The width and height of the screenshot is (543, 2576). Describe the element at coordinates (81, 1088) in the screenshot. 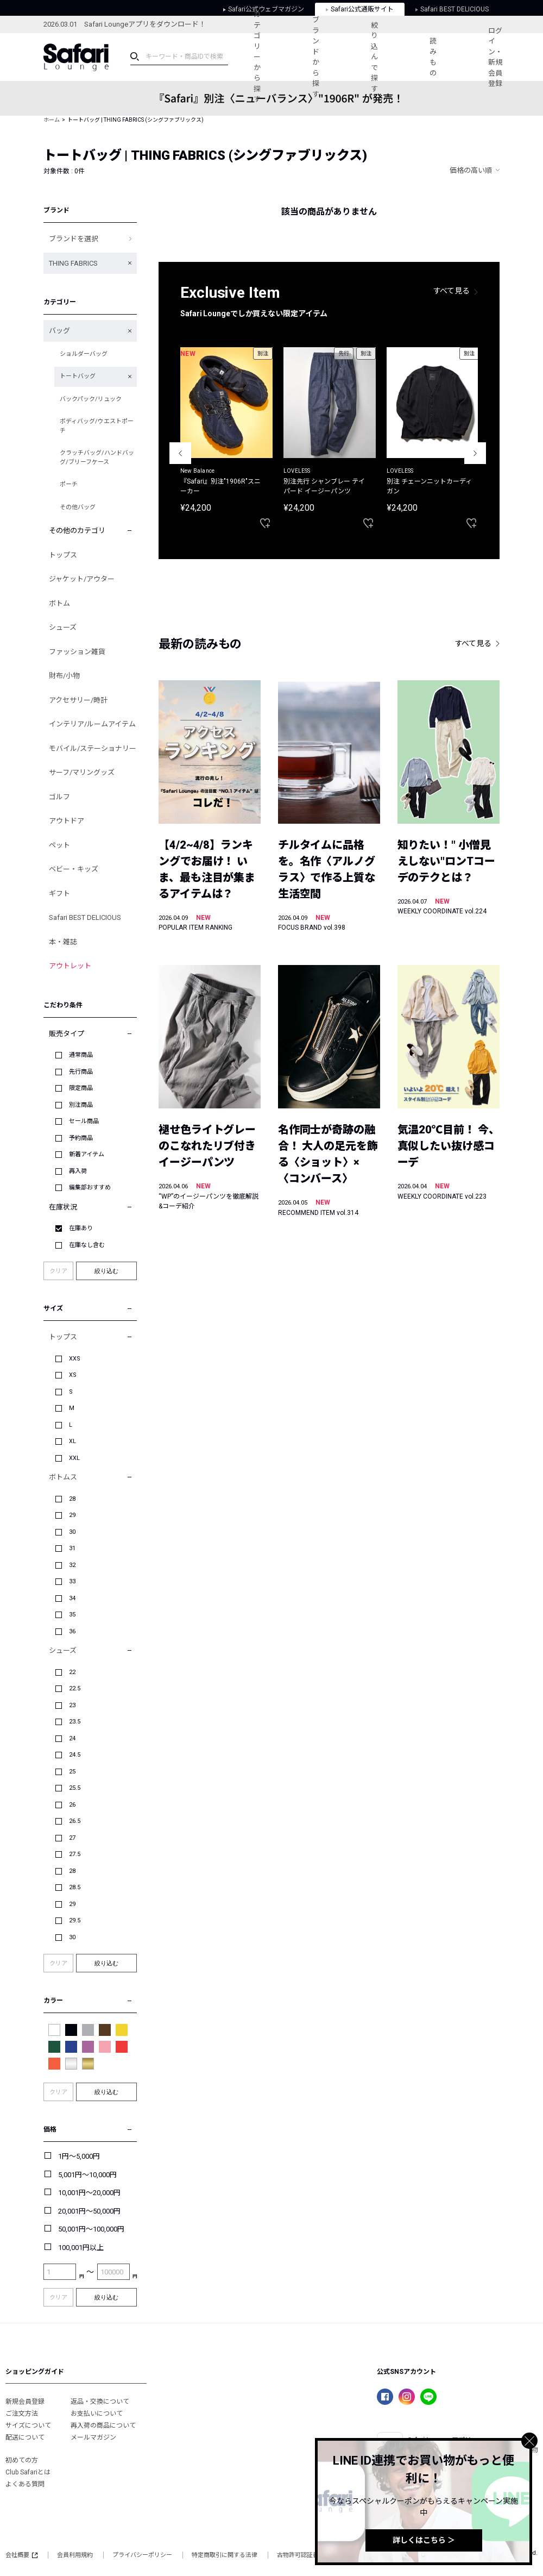

I see `限定商品` at that location.